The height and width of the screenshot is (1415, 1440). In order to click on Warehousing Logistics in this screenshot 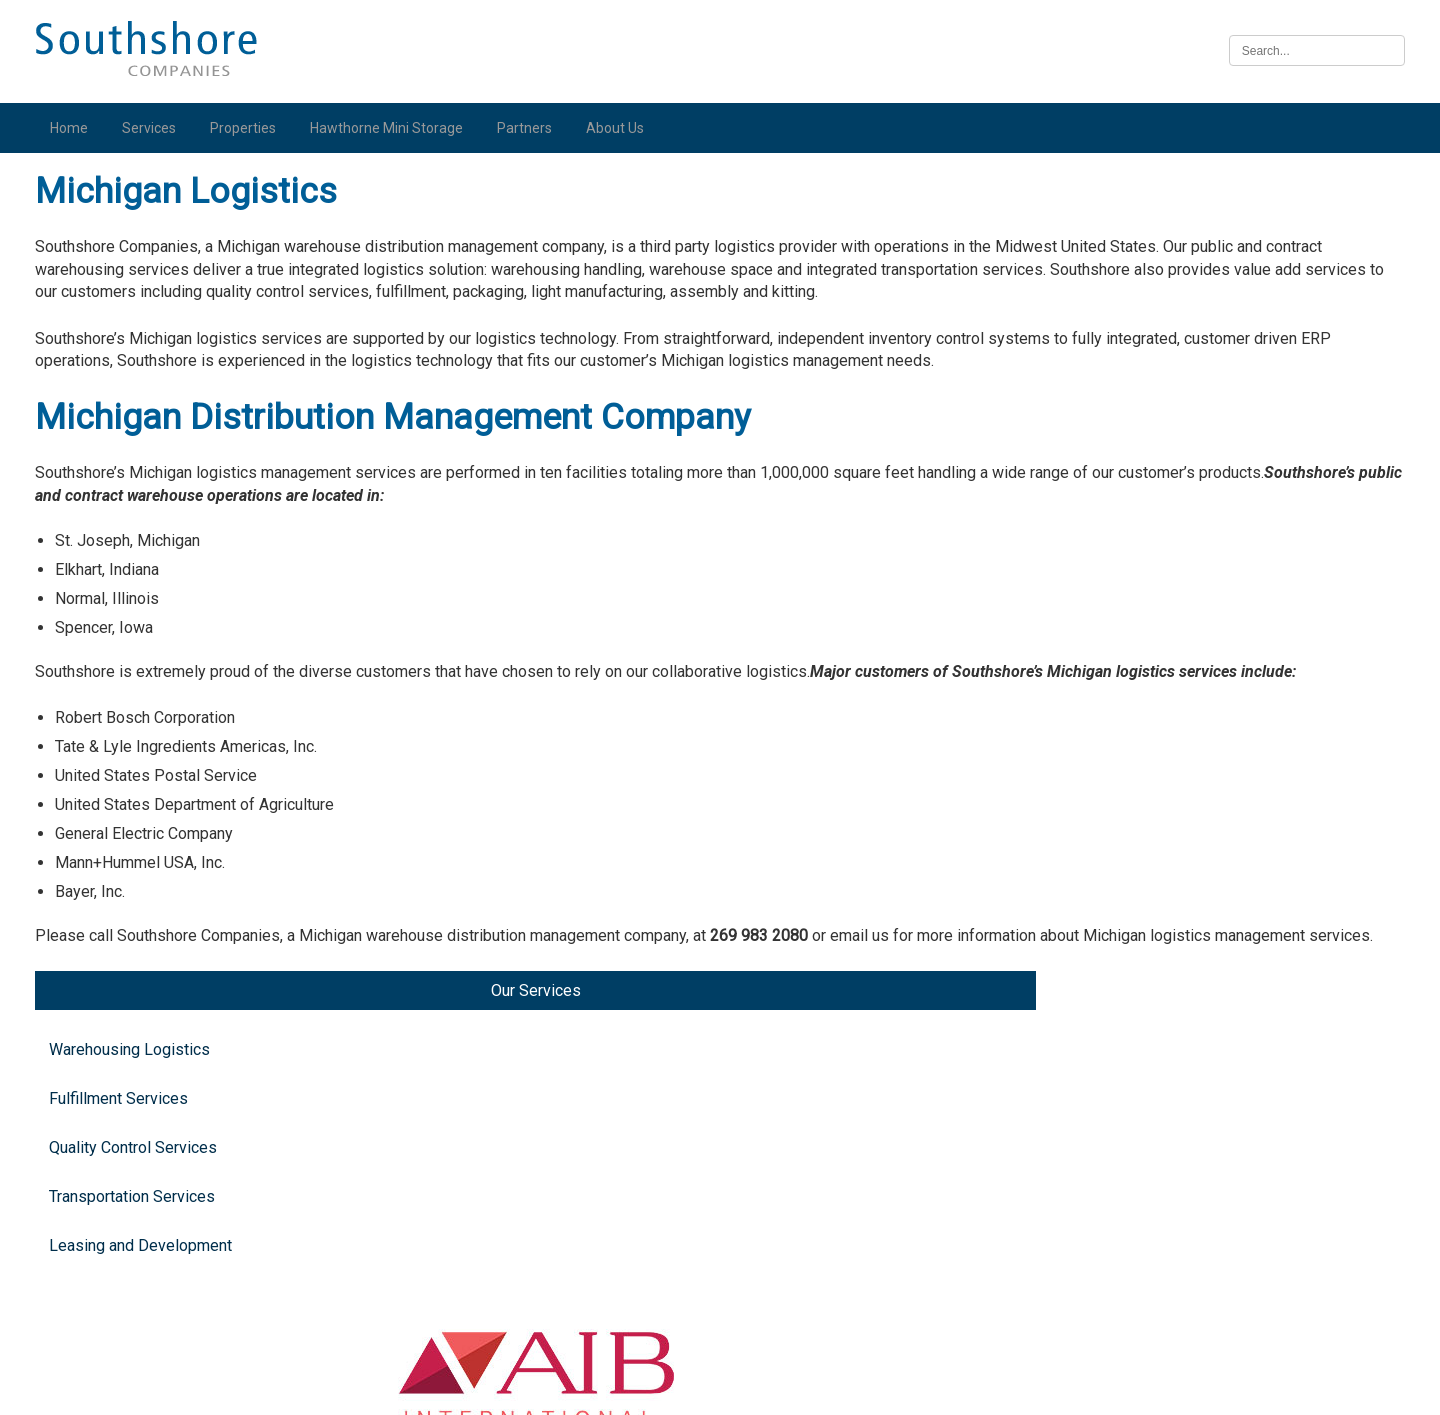, I will do `click(137, 261)`.